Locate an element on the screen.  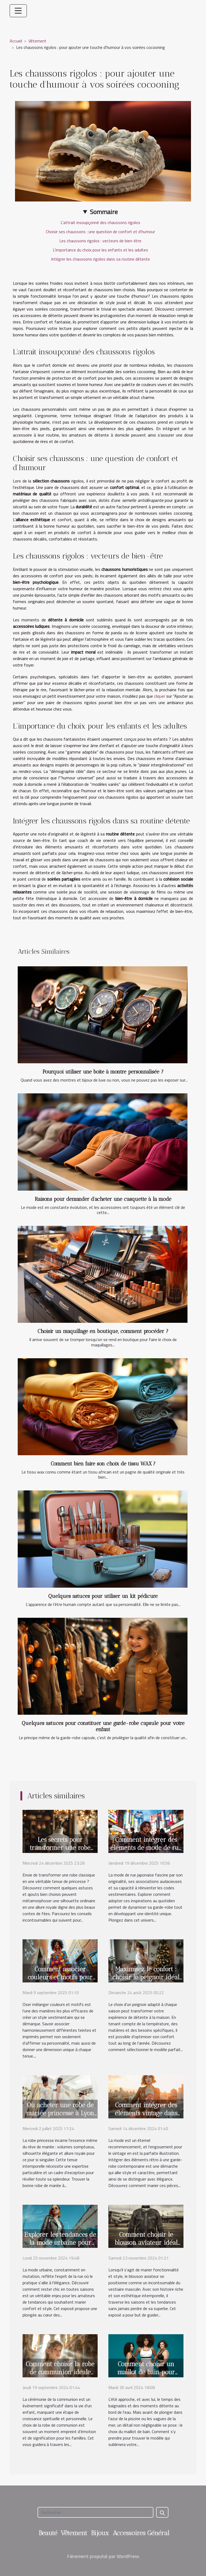
Comment choisir la robe de communion idéale pour votre enfant is located at coordinates (60, 2372).